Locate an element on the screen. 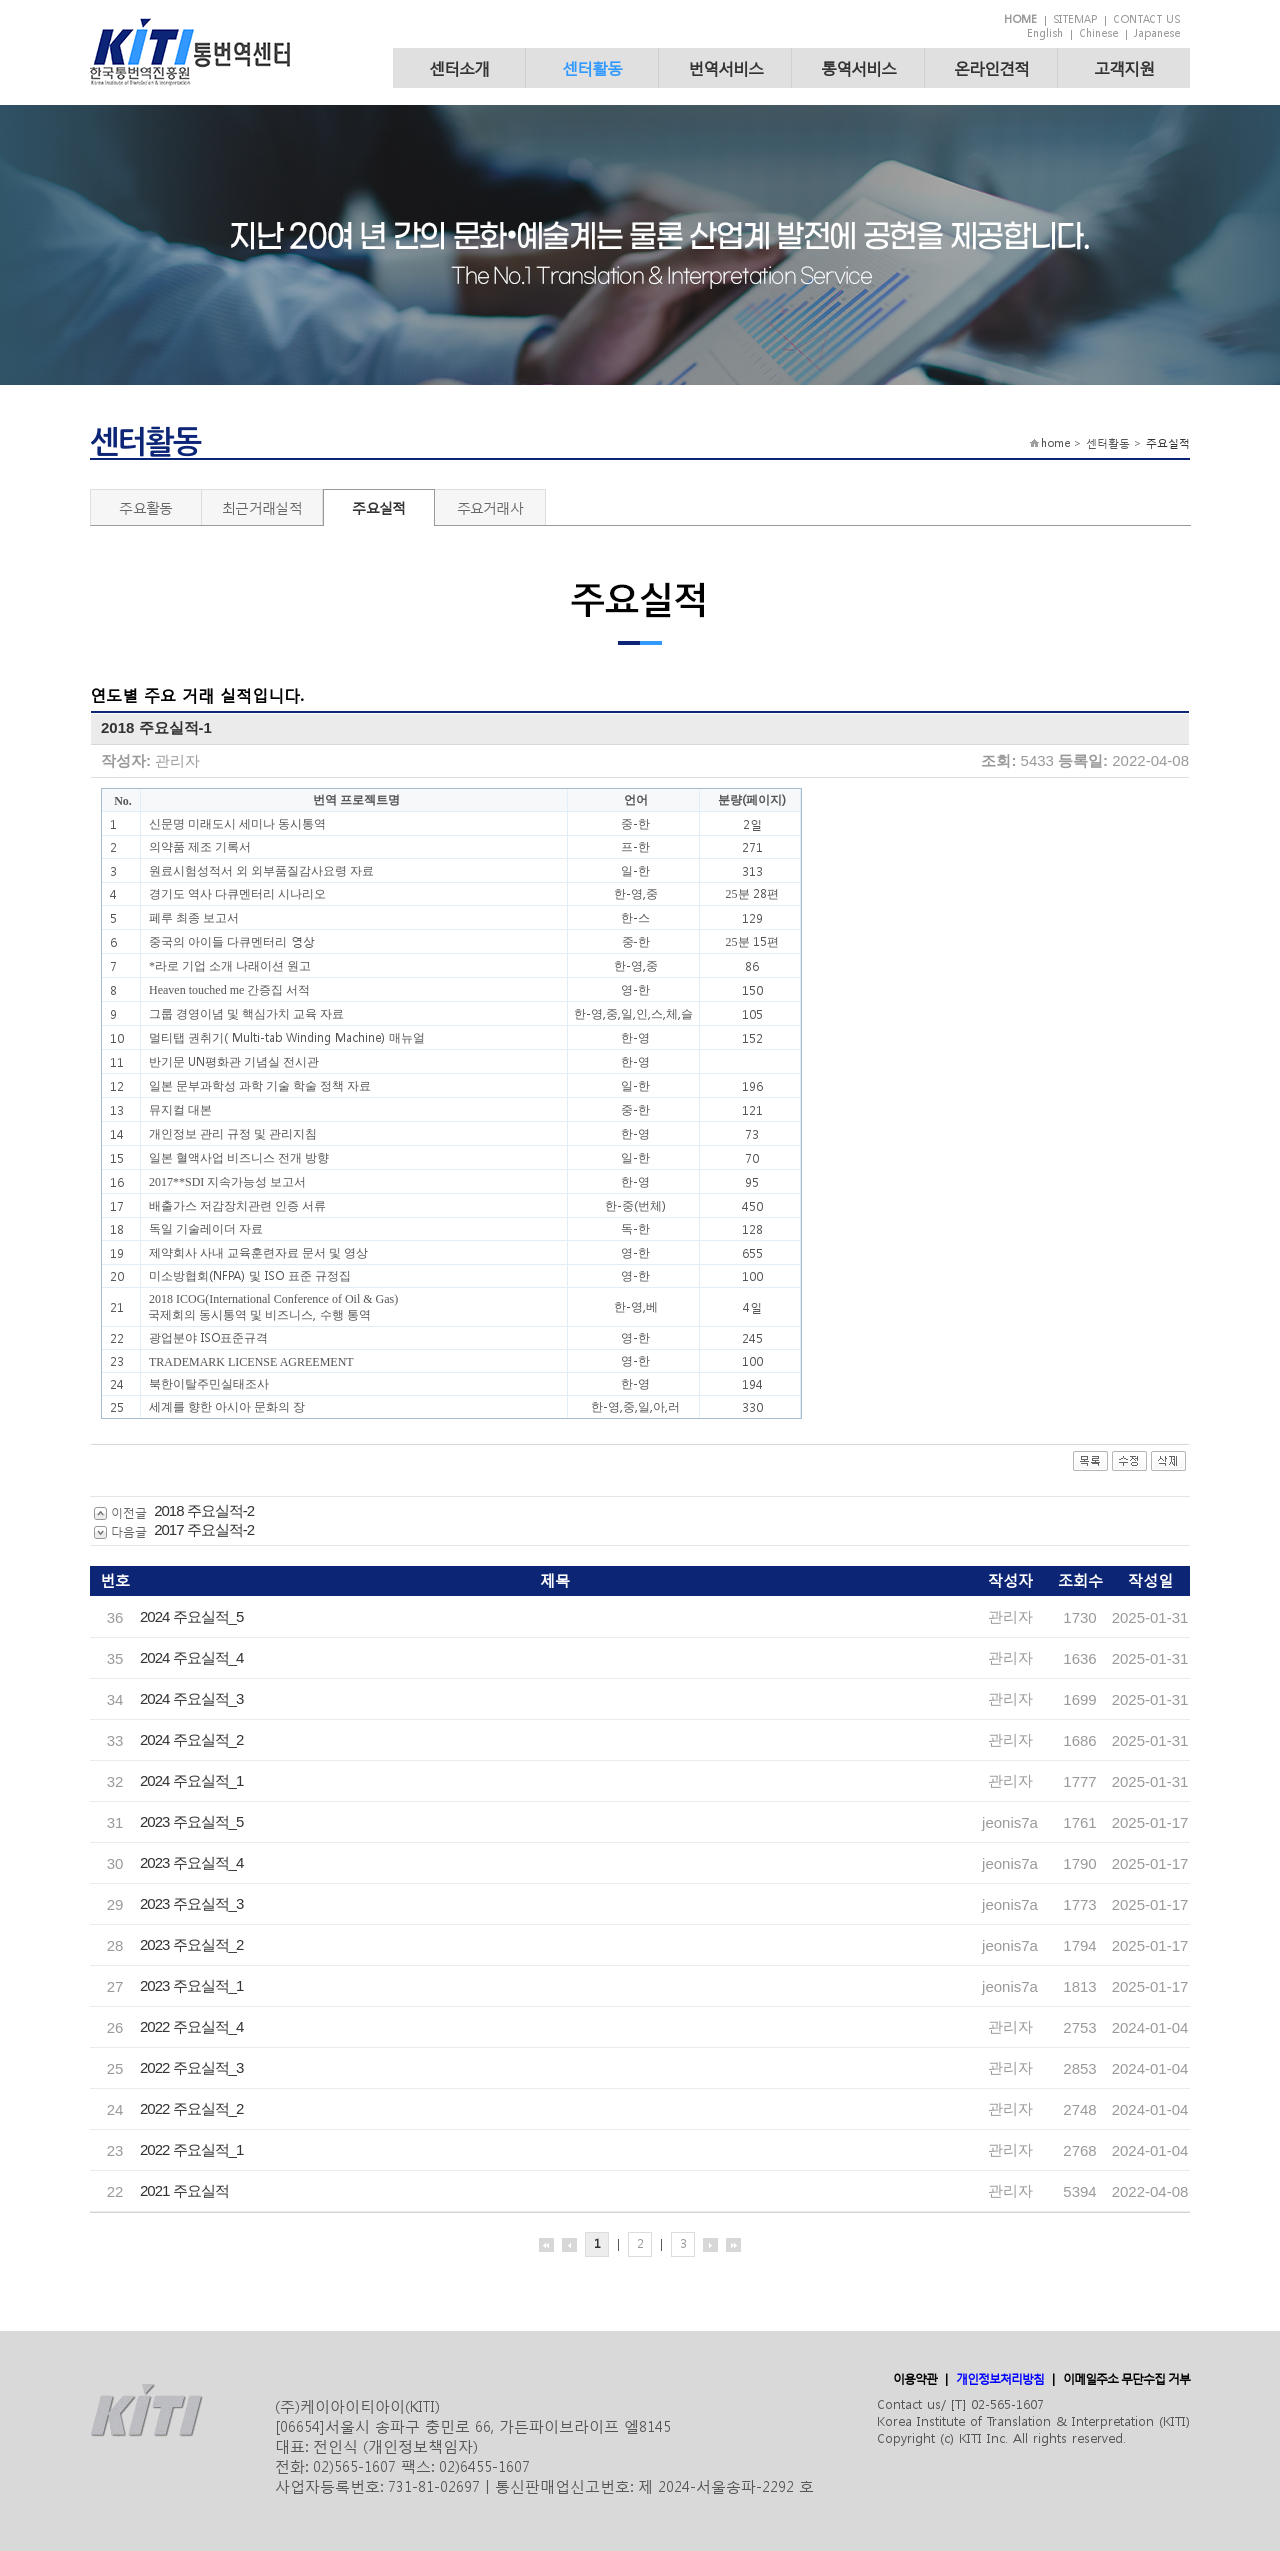 This screenshot has height=2551, width=1280. 2024 주요실적_1 is located at coordinates (191, 1780).